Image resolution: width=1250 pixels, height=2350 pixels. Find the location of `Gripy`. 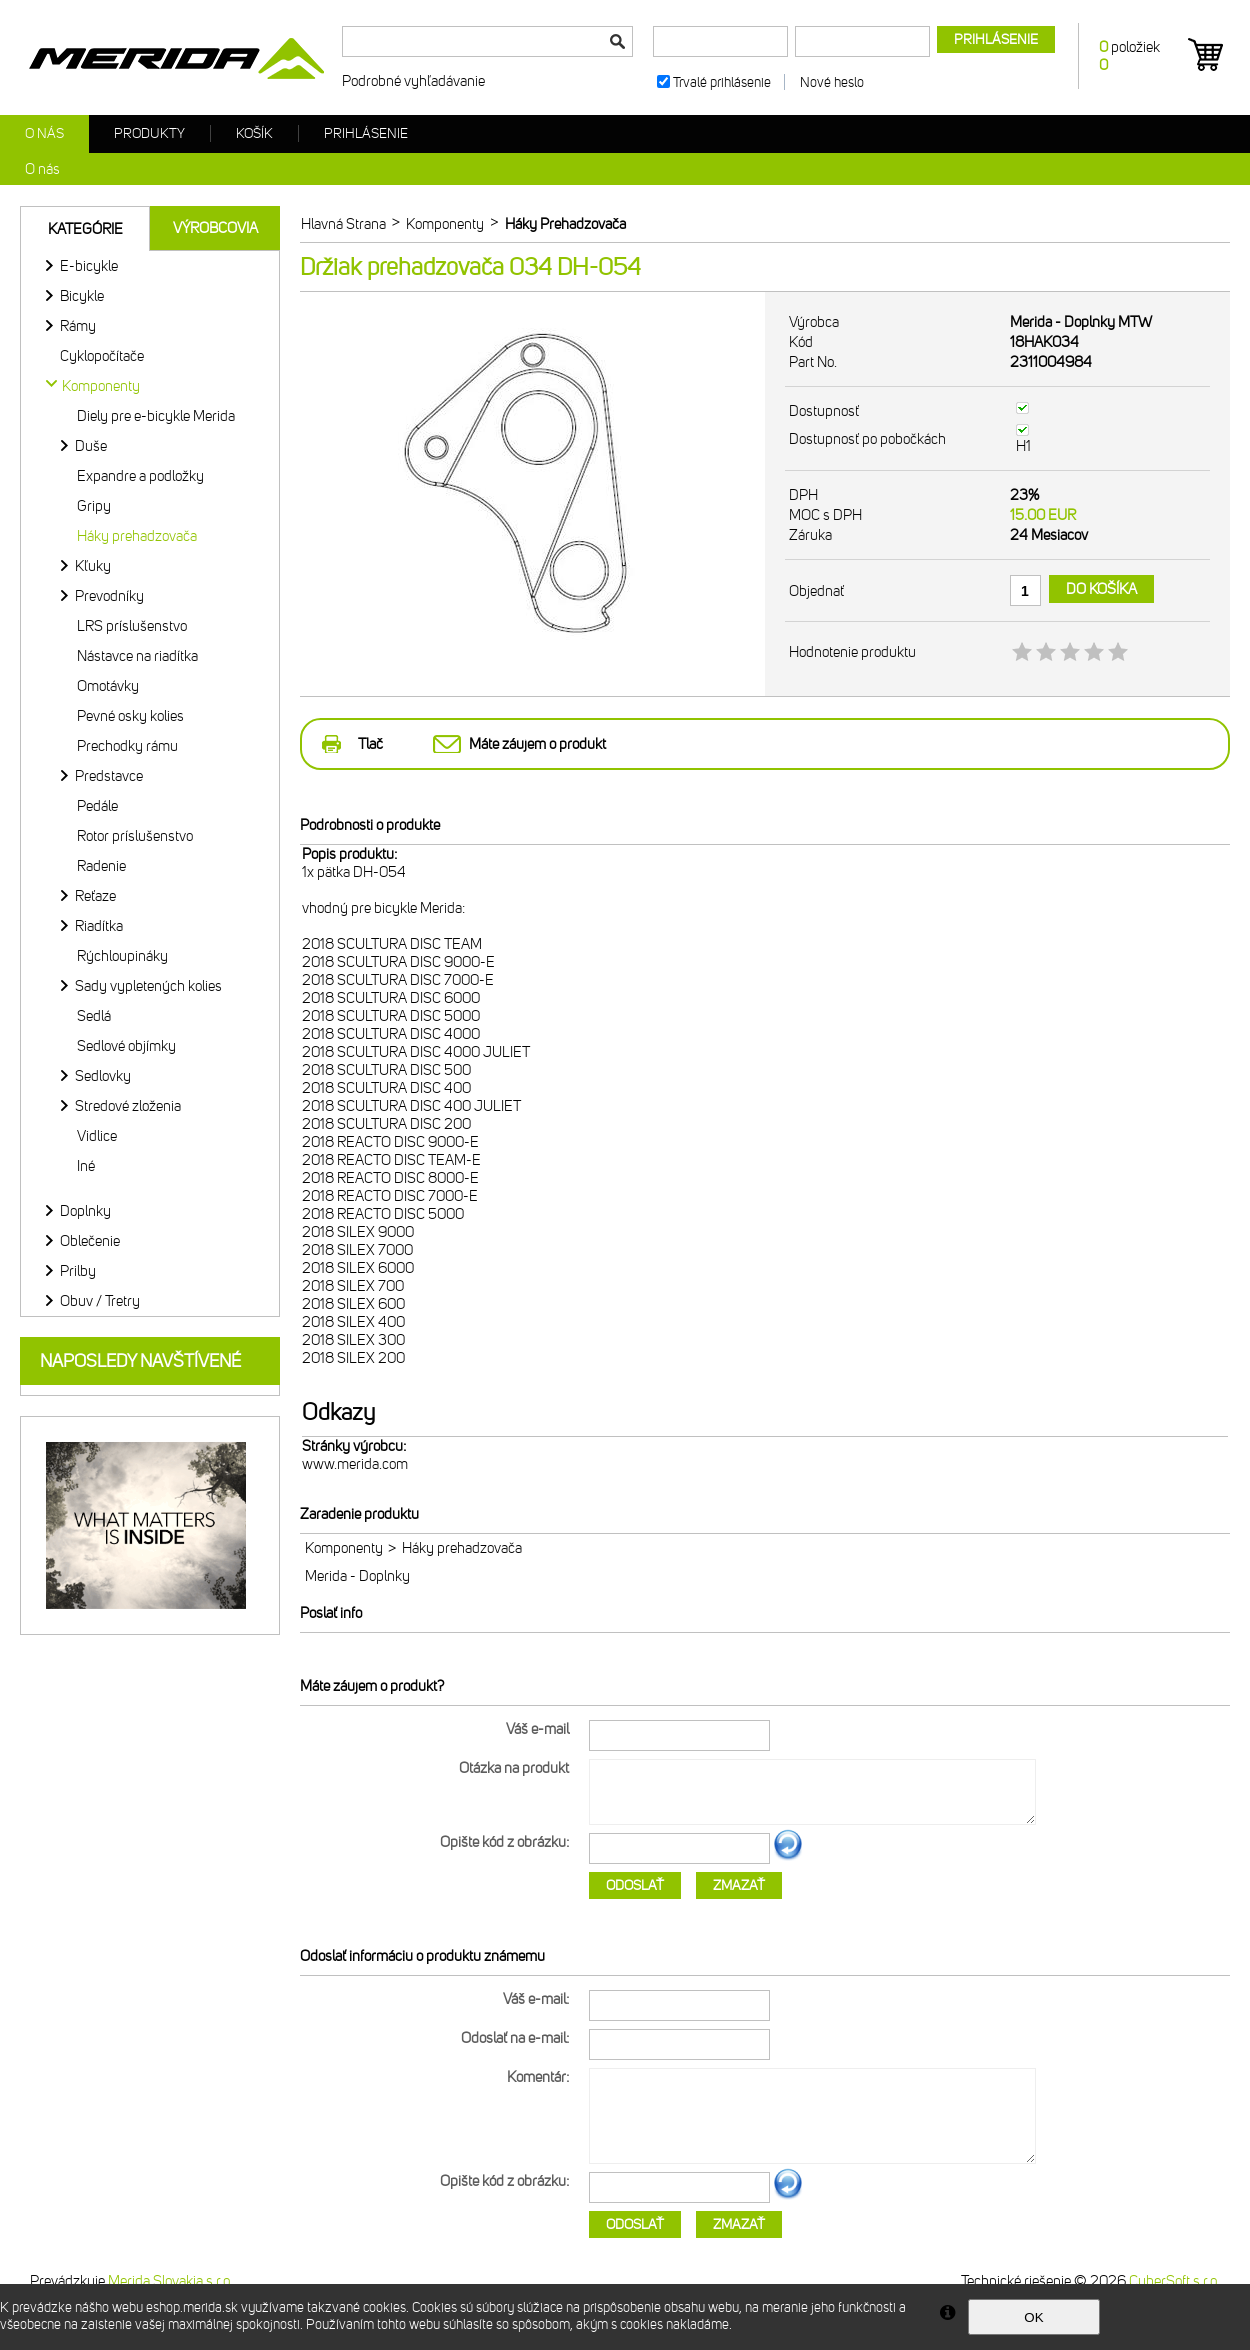

Gripy is located at coordinates (94, 506).